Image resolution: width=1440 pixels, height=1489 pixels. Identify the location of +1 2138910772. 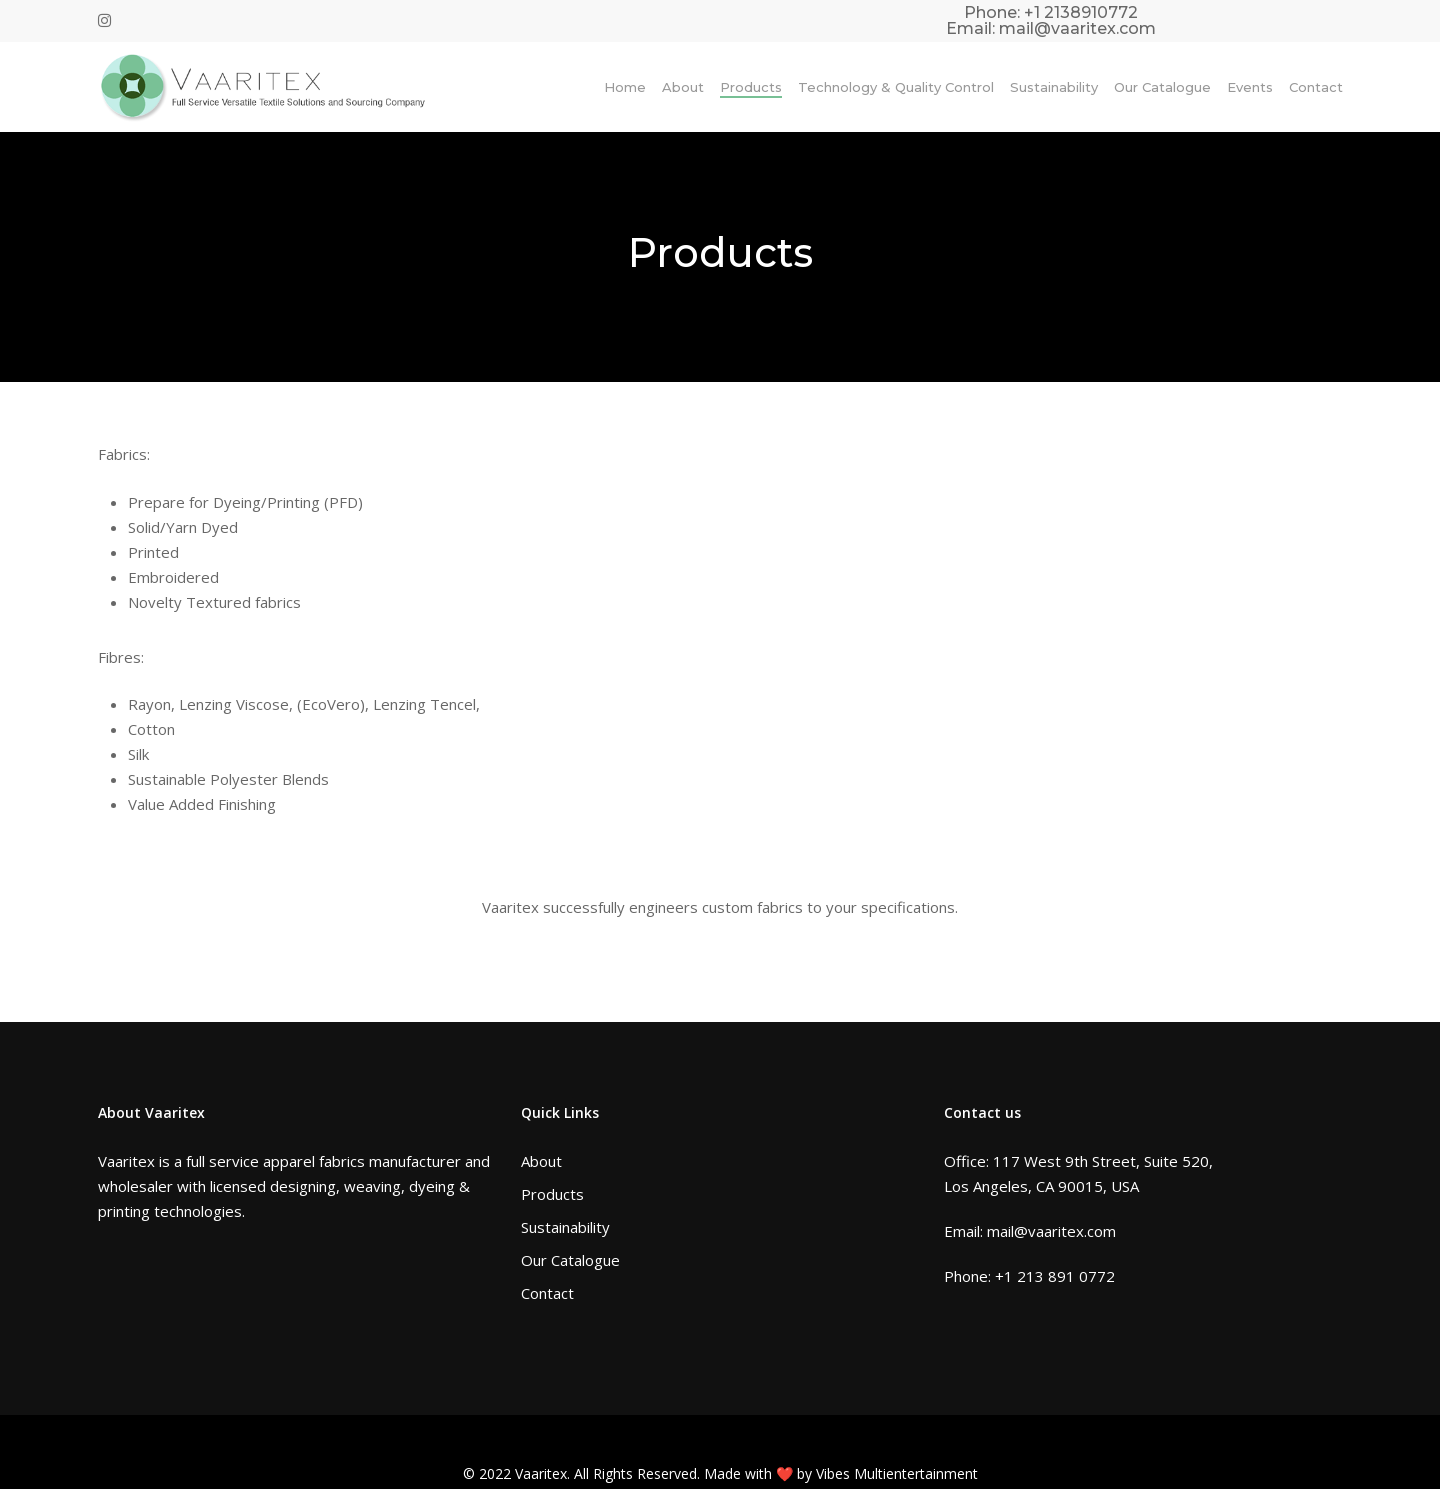
(1081, 12).